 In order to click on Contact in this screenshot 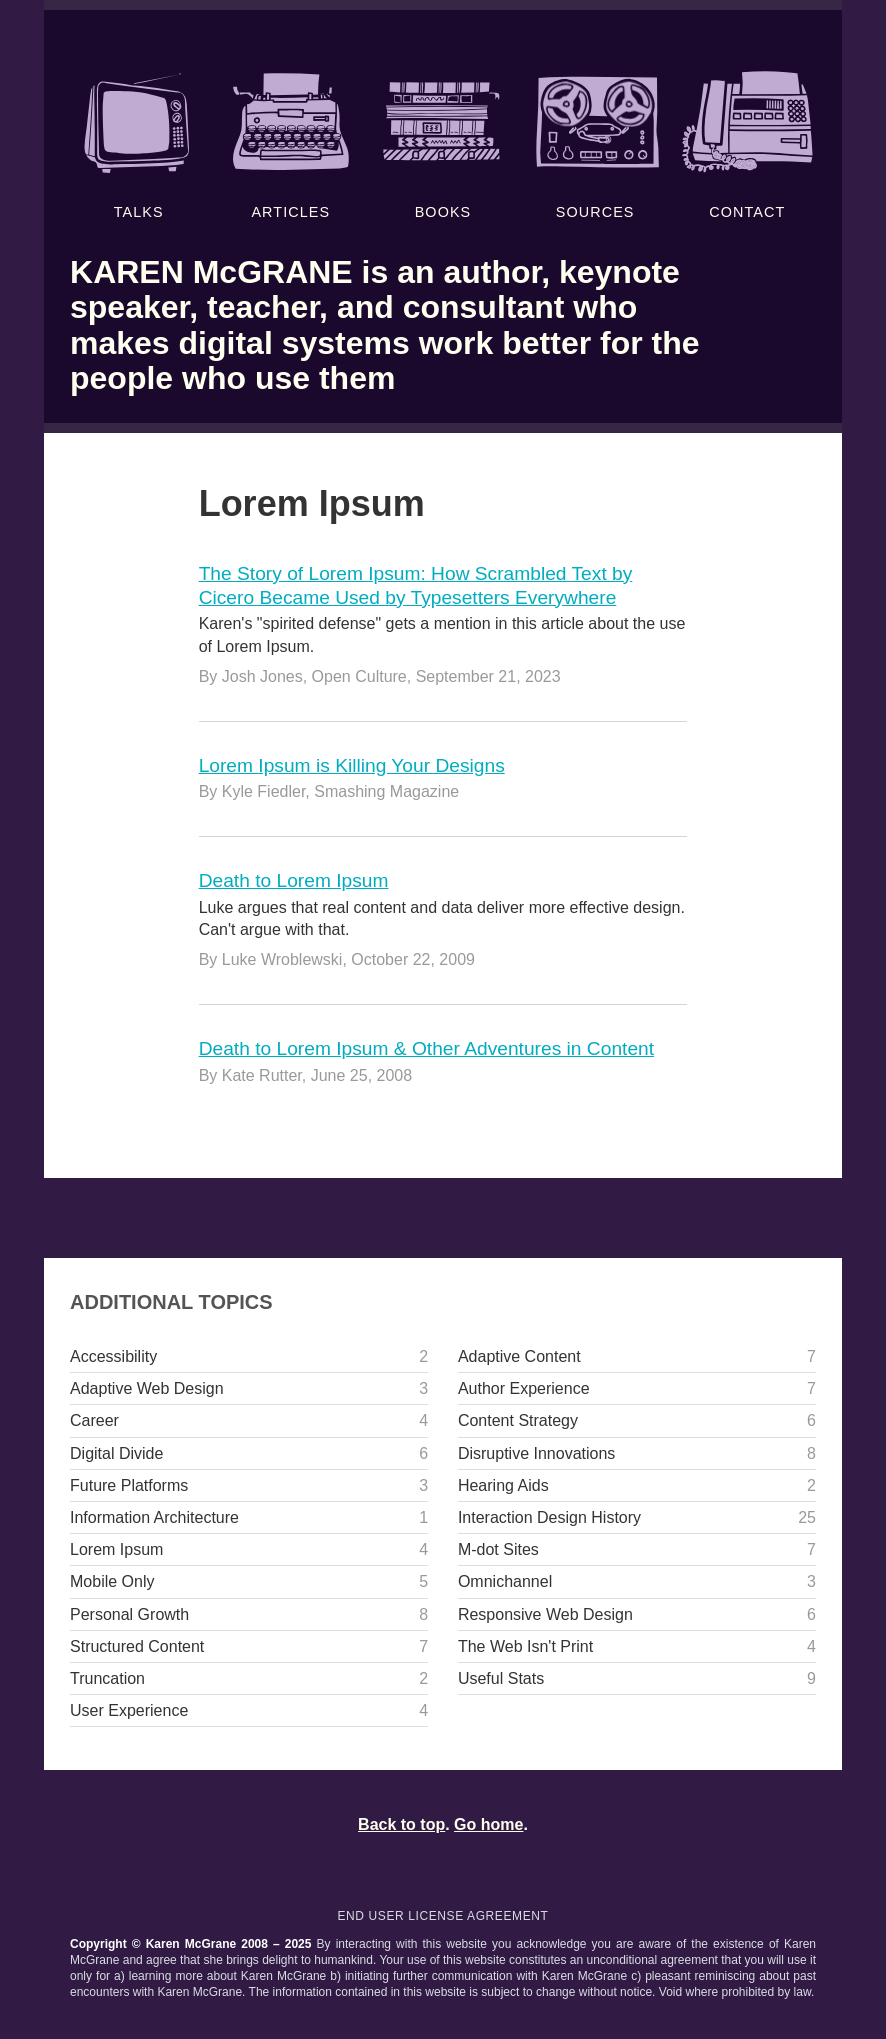, I will do `click(747, 145)`.